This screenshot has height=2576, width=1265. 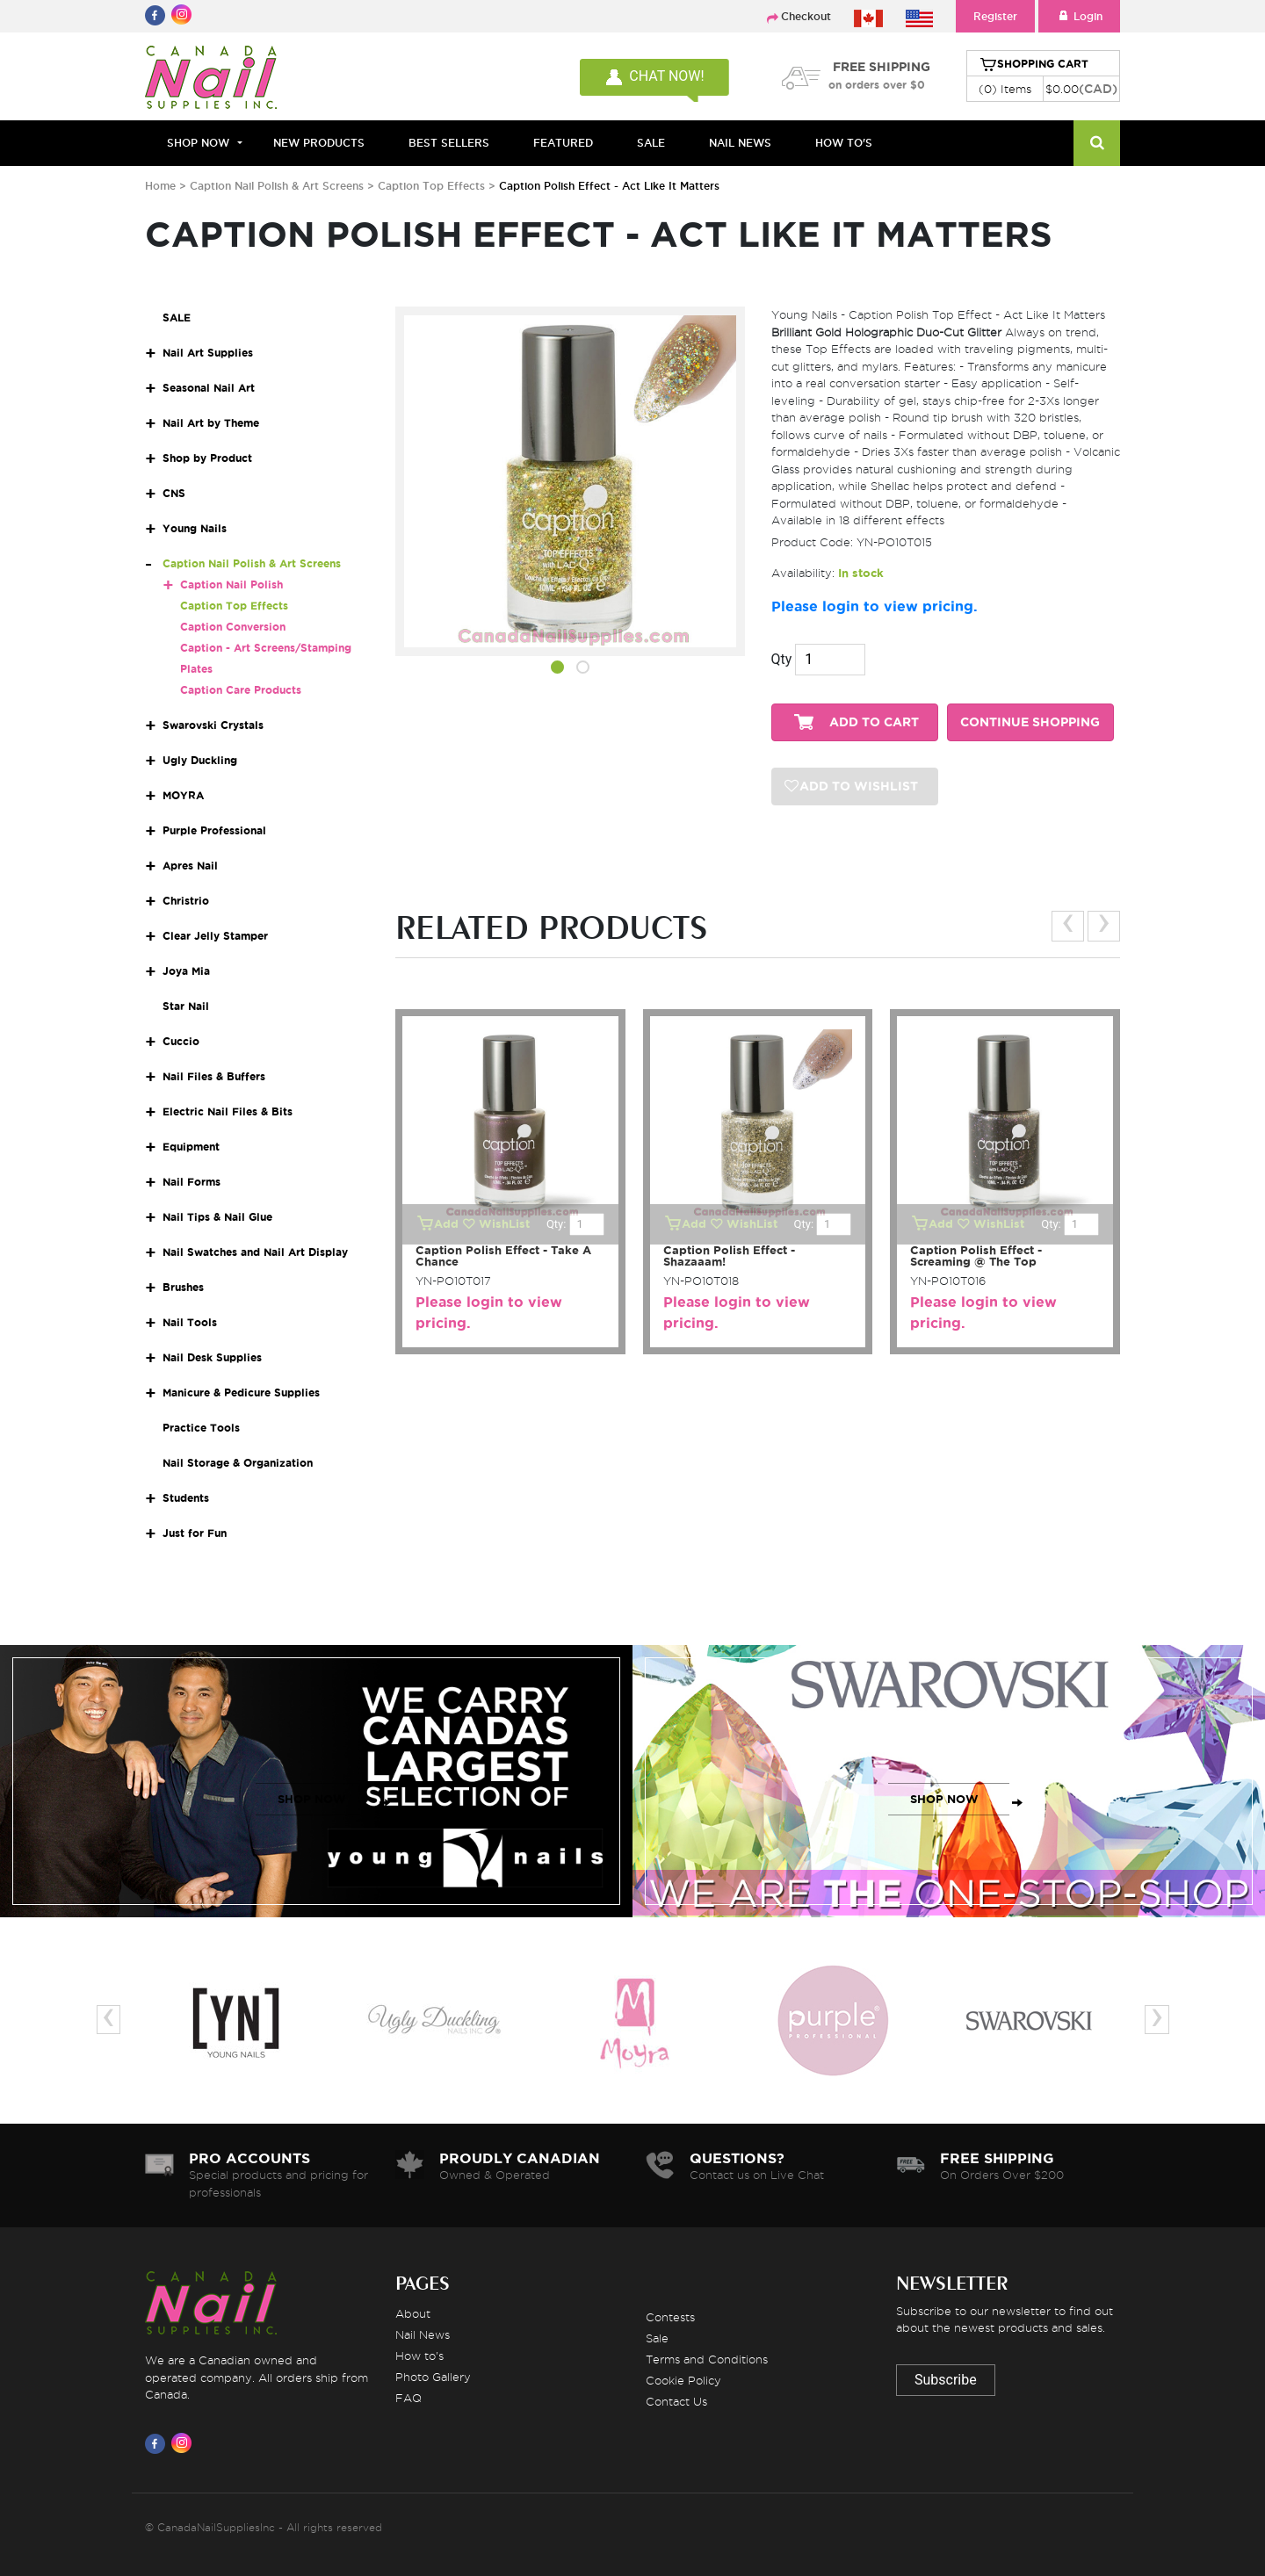 I want to click on Clear Jelly Stamper, so click(x=215, y=936).